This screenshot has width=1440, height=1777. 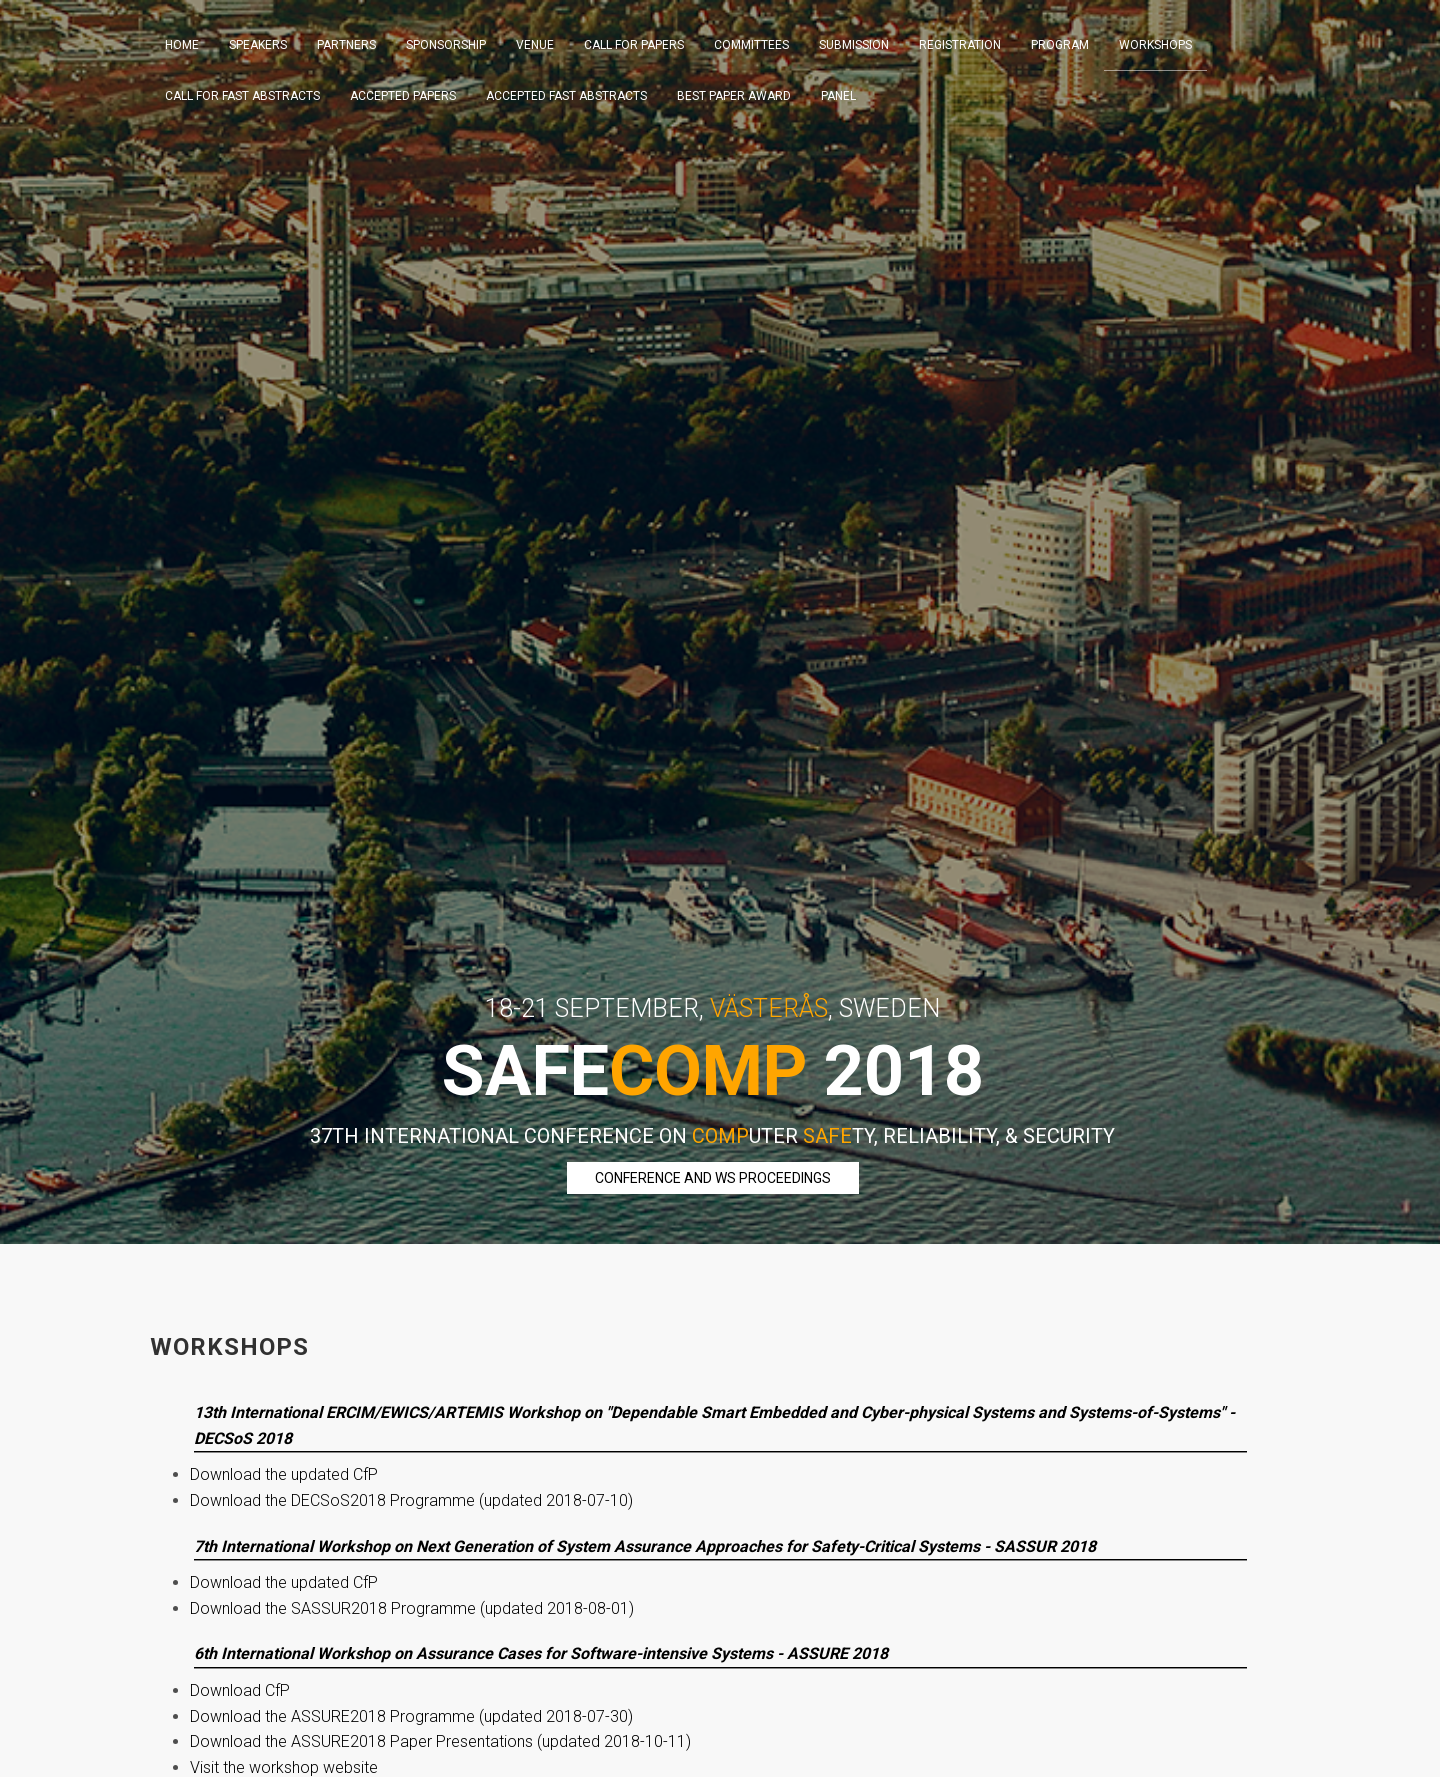 What do you see at coordinates (440, 1741) in the screenshot?
I see `Download the ASSURE2018 Paper Presentations (updated 2018-10-11)` at bounding box center [440, 1741].